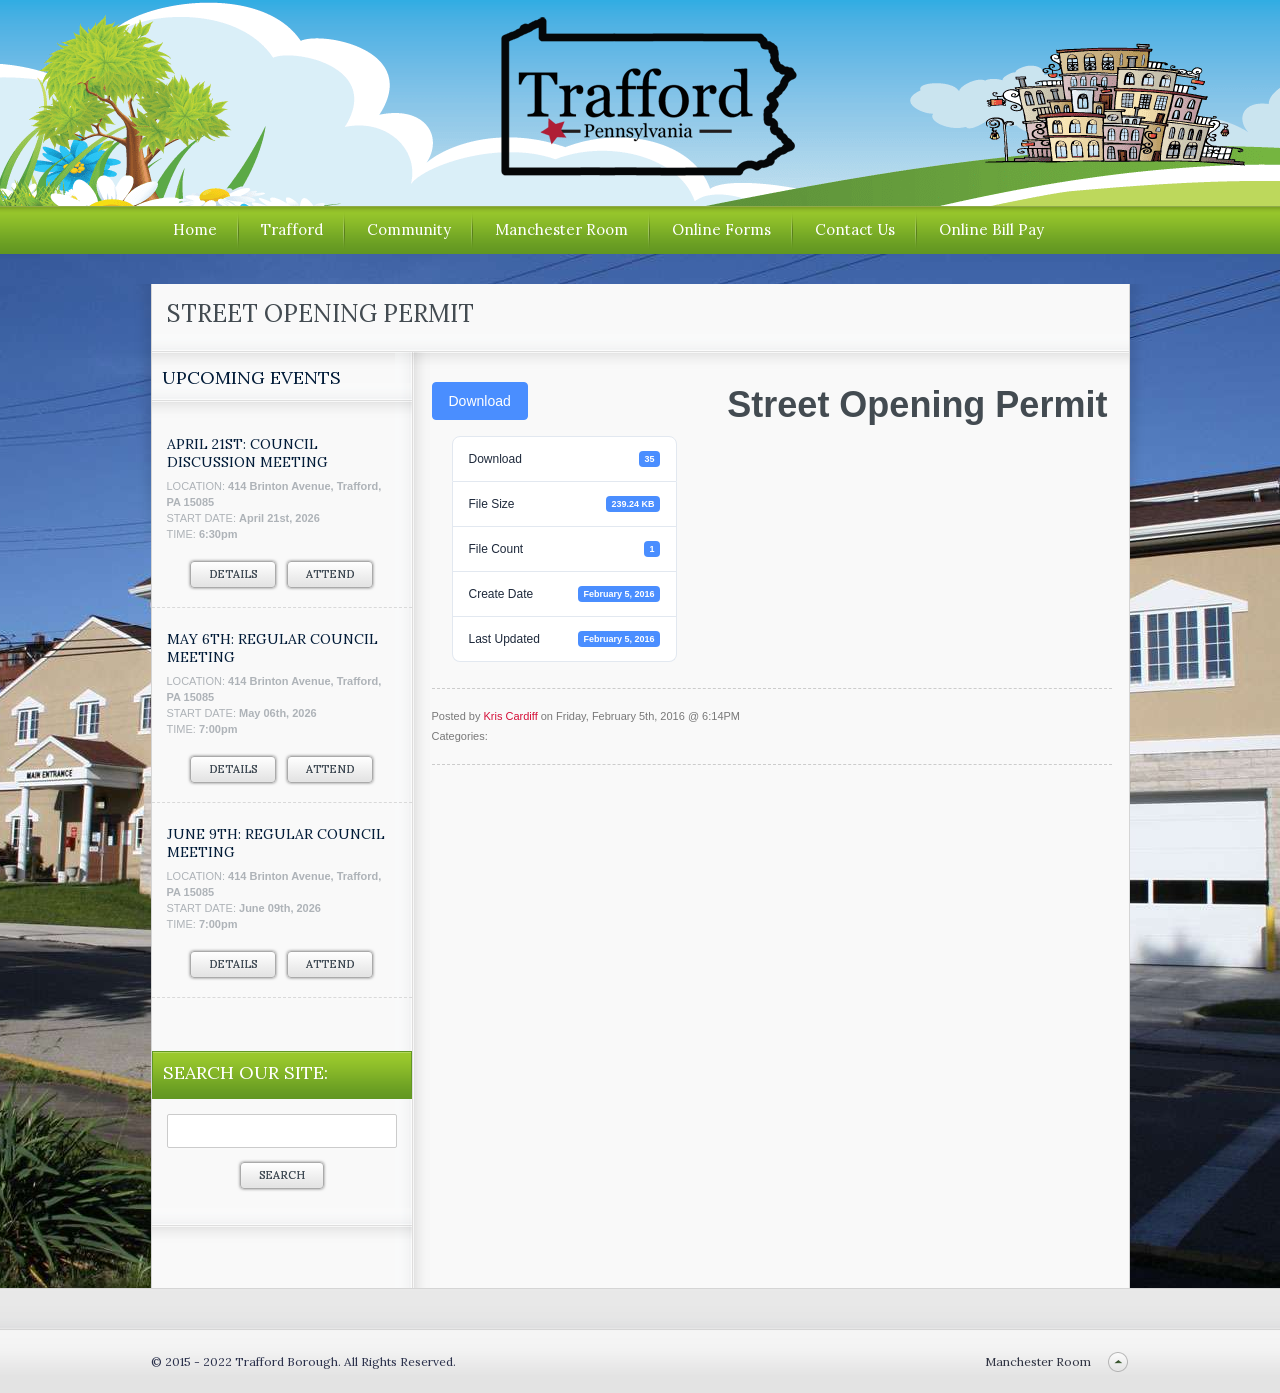  I want to click on APRIL 21ST: COUNCIL DISCUSSION MEETING, so click(247, 453).